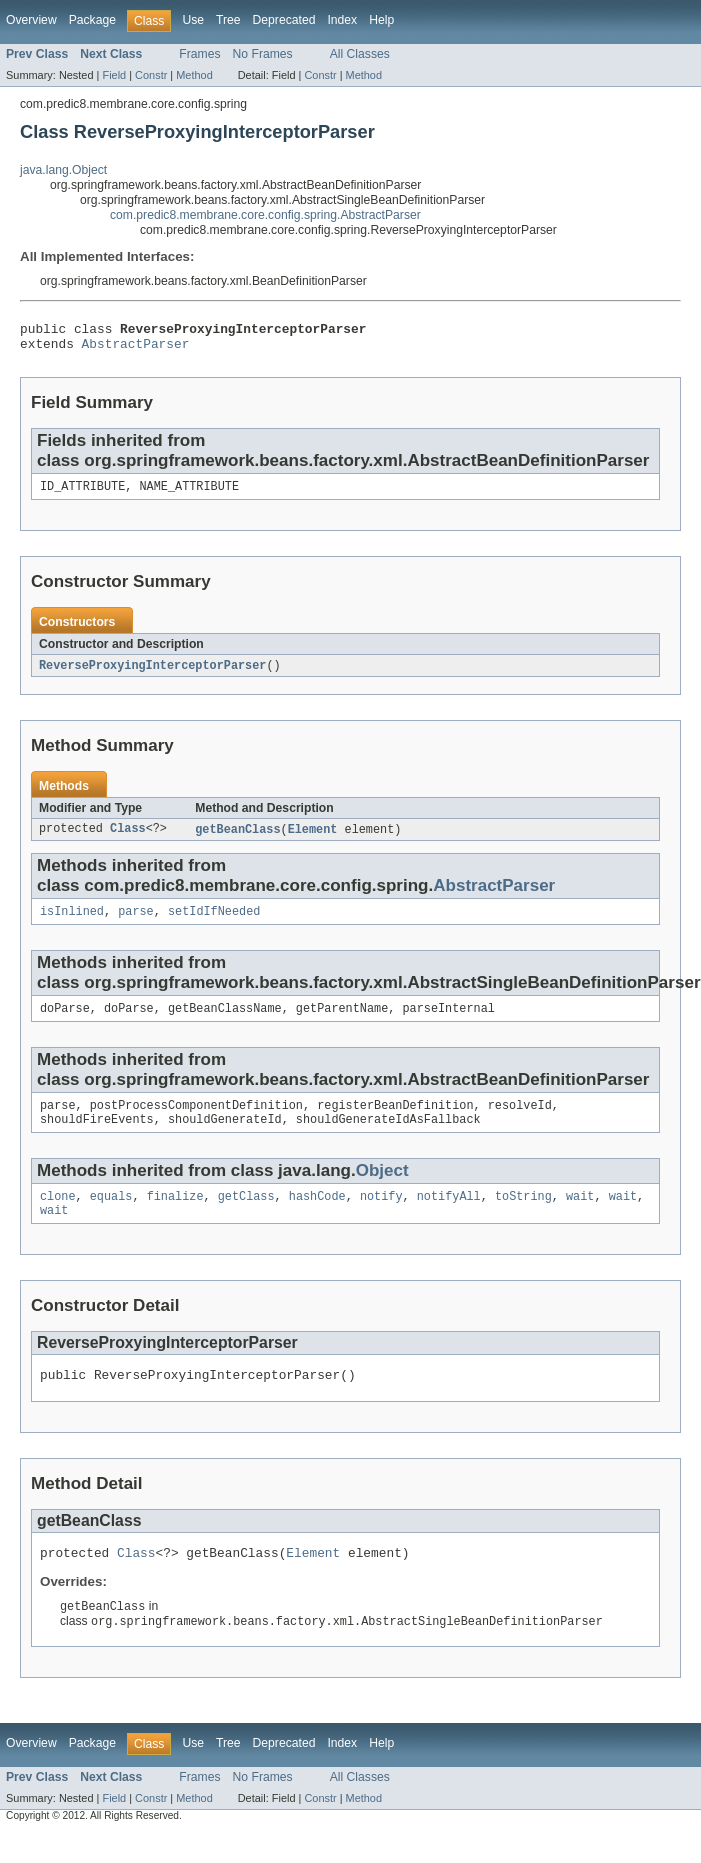 The image size is (701, 1863). I want to click on equals, so click(111, 1216).